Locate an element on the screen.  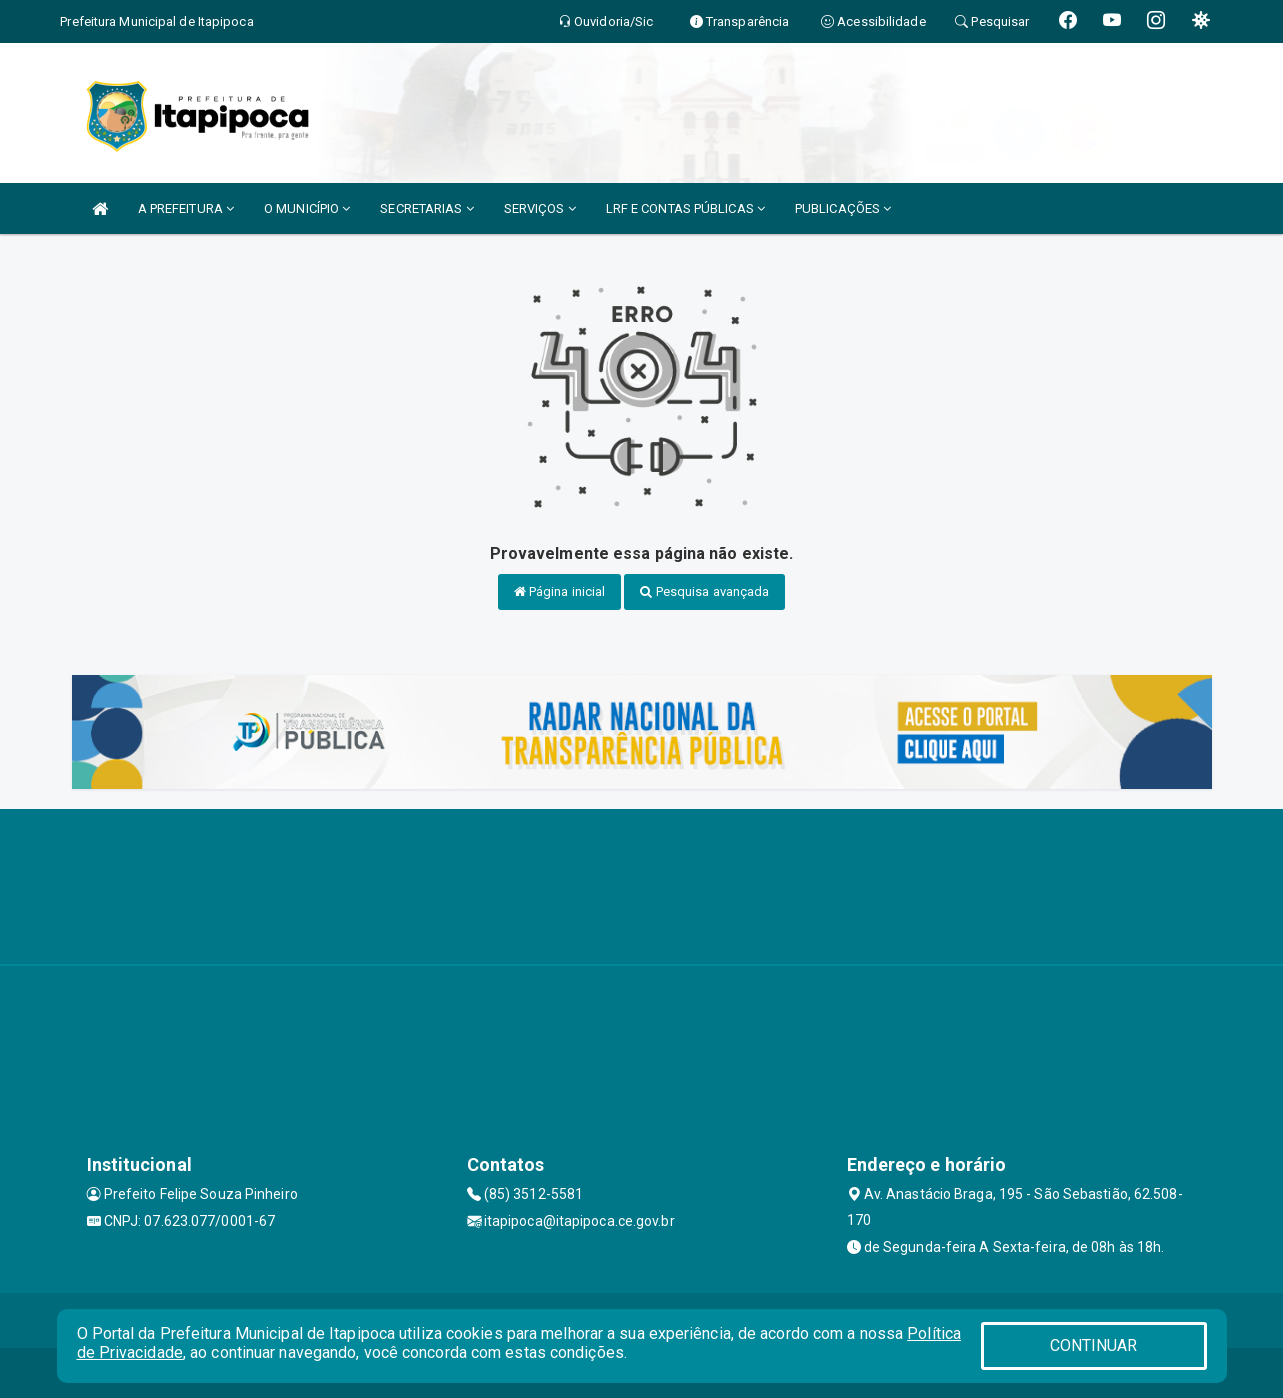
SECRETARIAS is located at coordinates (426, 208).